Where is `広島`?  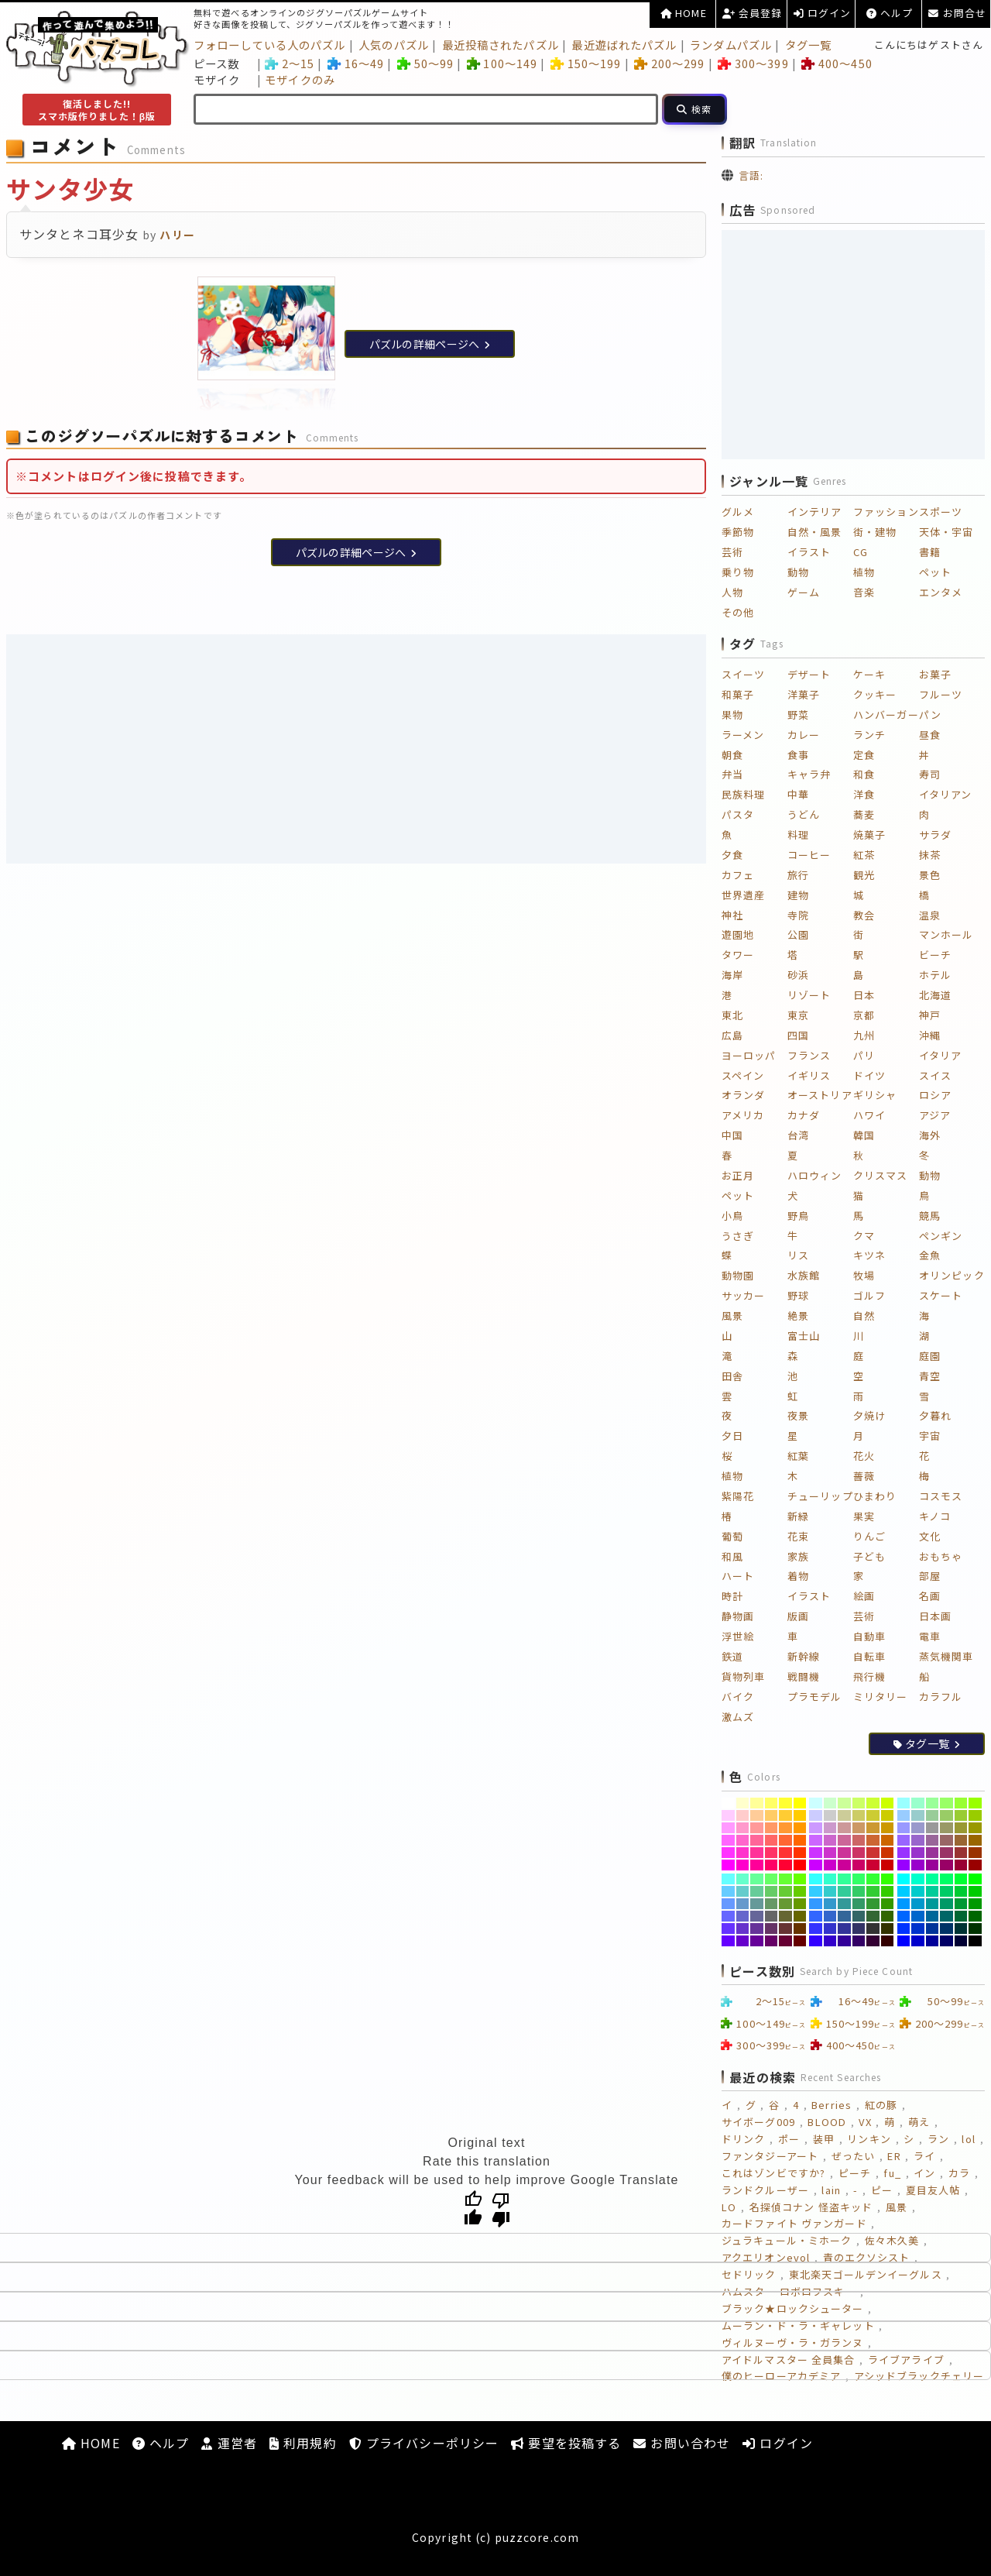
広島 is located at coordinates (732, 1035).